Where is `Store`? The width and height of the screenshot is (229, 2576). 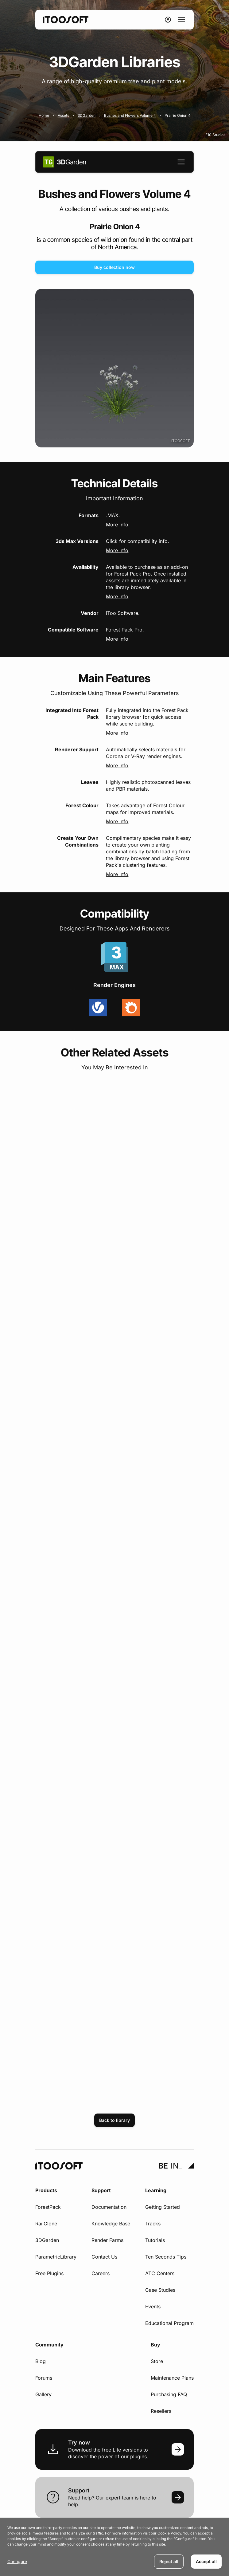
Store is located at coordinates (157, 2361).